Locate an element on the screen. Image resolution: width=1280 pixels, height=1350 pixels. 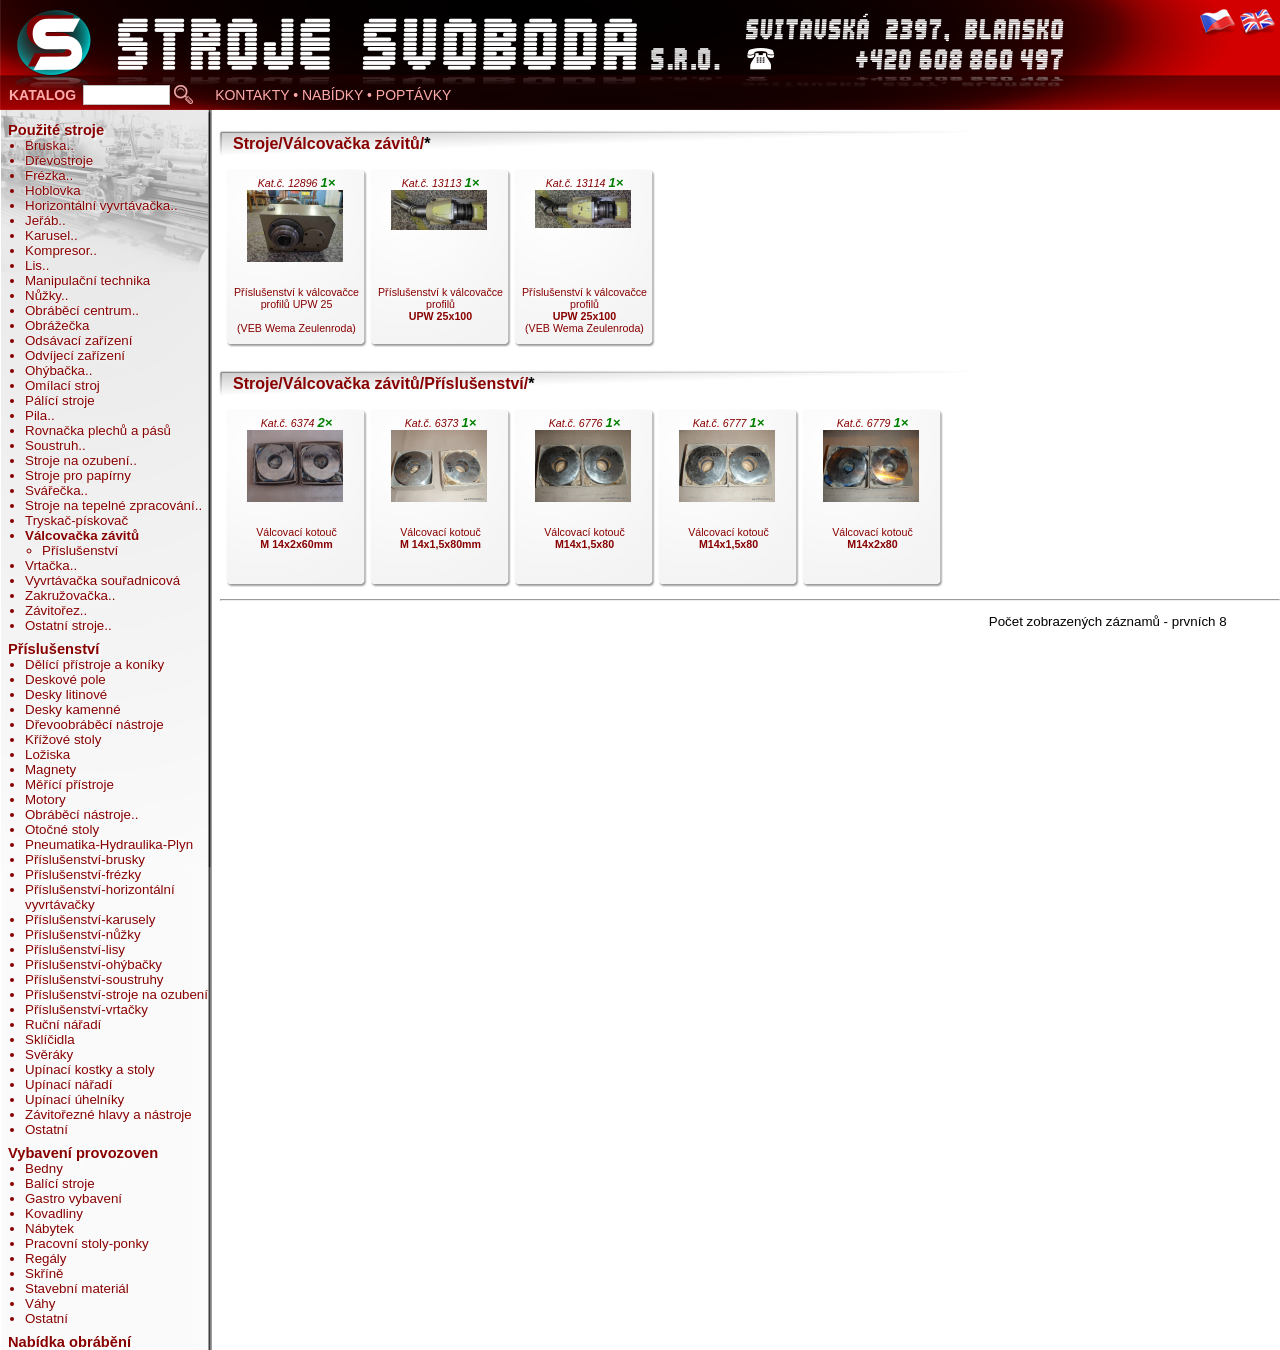
Kovadliny is located at coordinates (54, 1213).